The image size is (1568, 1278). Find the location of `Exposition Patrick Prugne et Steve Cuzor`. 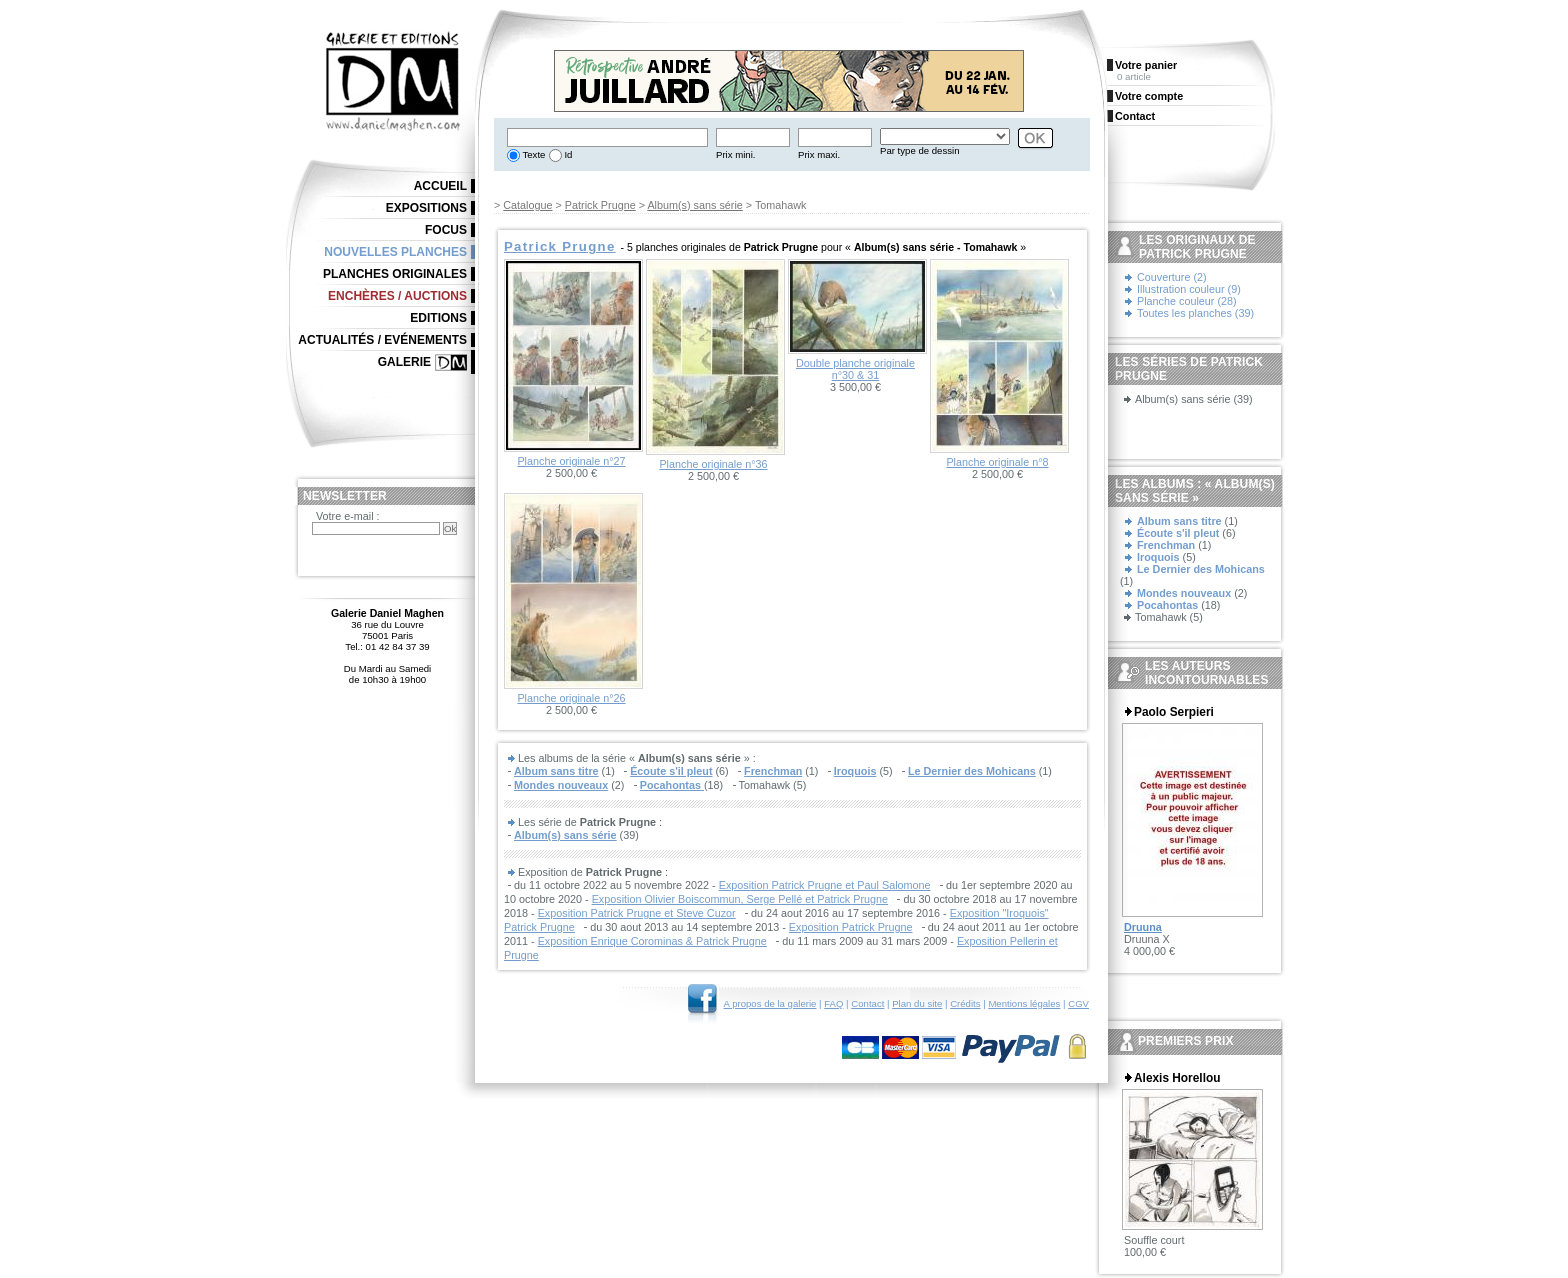

Exposition Patrick Prugne et Steve Cuzor is located at coordinates (637, 913).